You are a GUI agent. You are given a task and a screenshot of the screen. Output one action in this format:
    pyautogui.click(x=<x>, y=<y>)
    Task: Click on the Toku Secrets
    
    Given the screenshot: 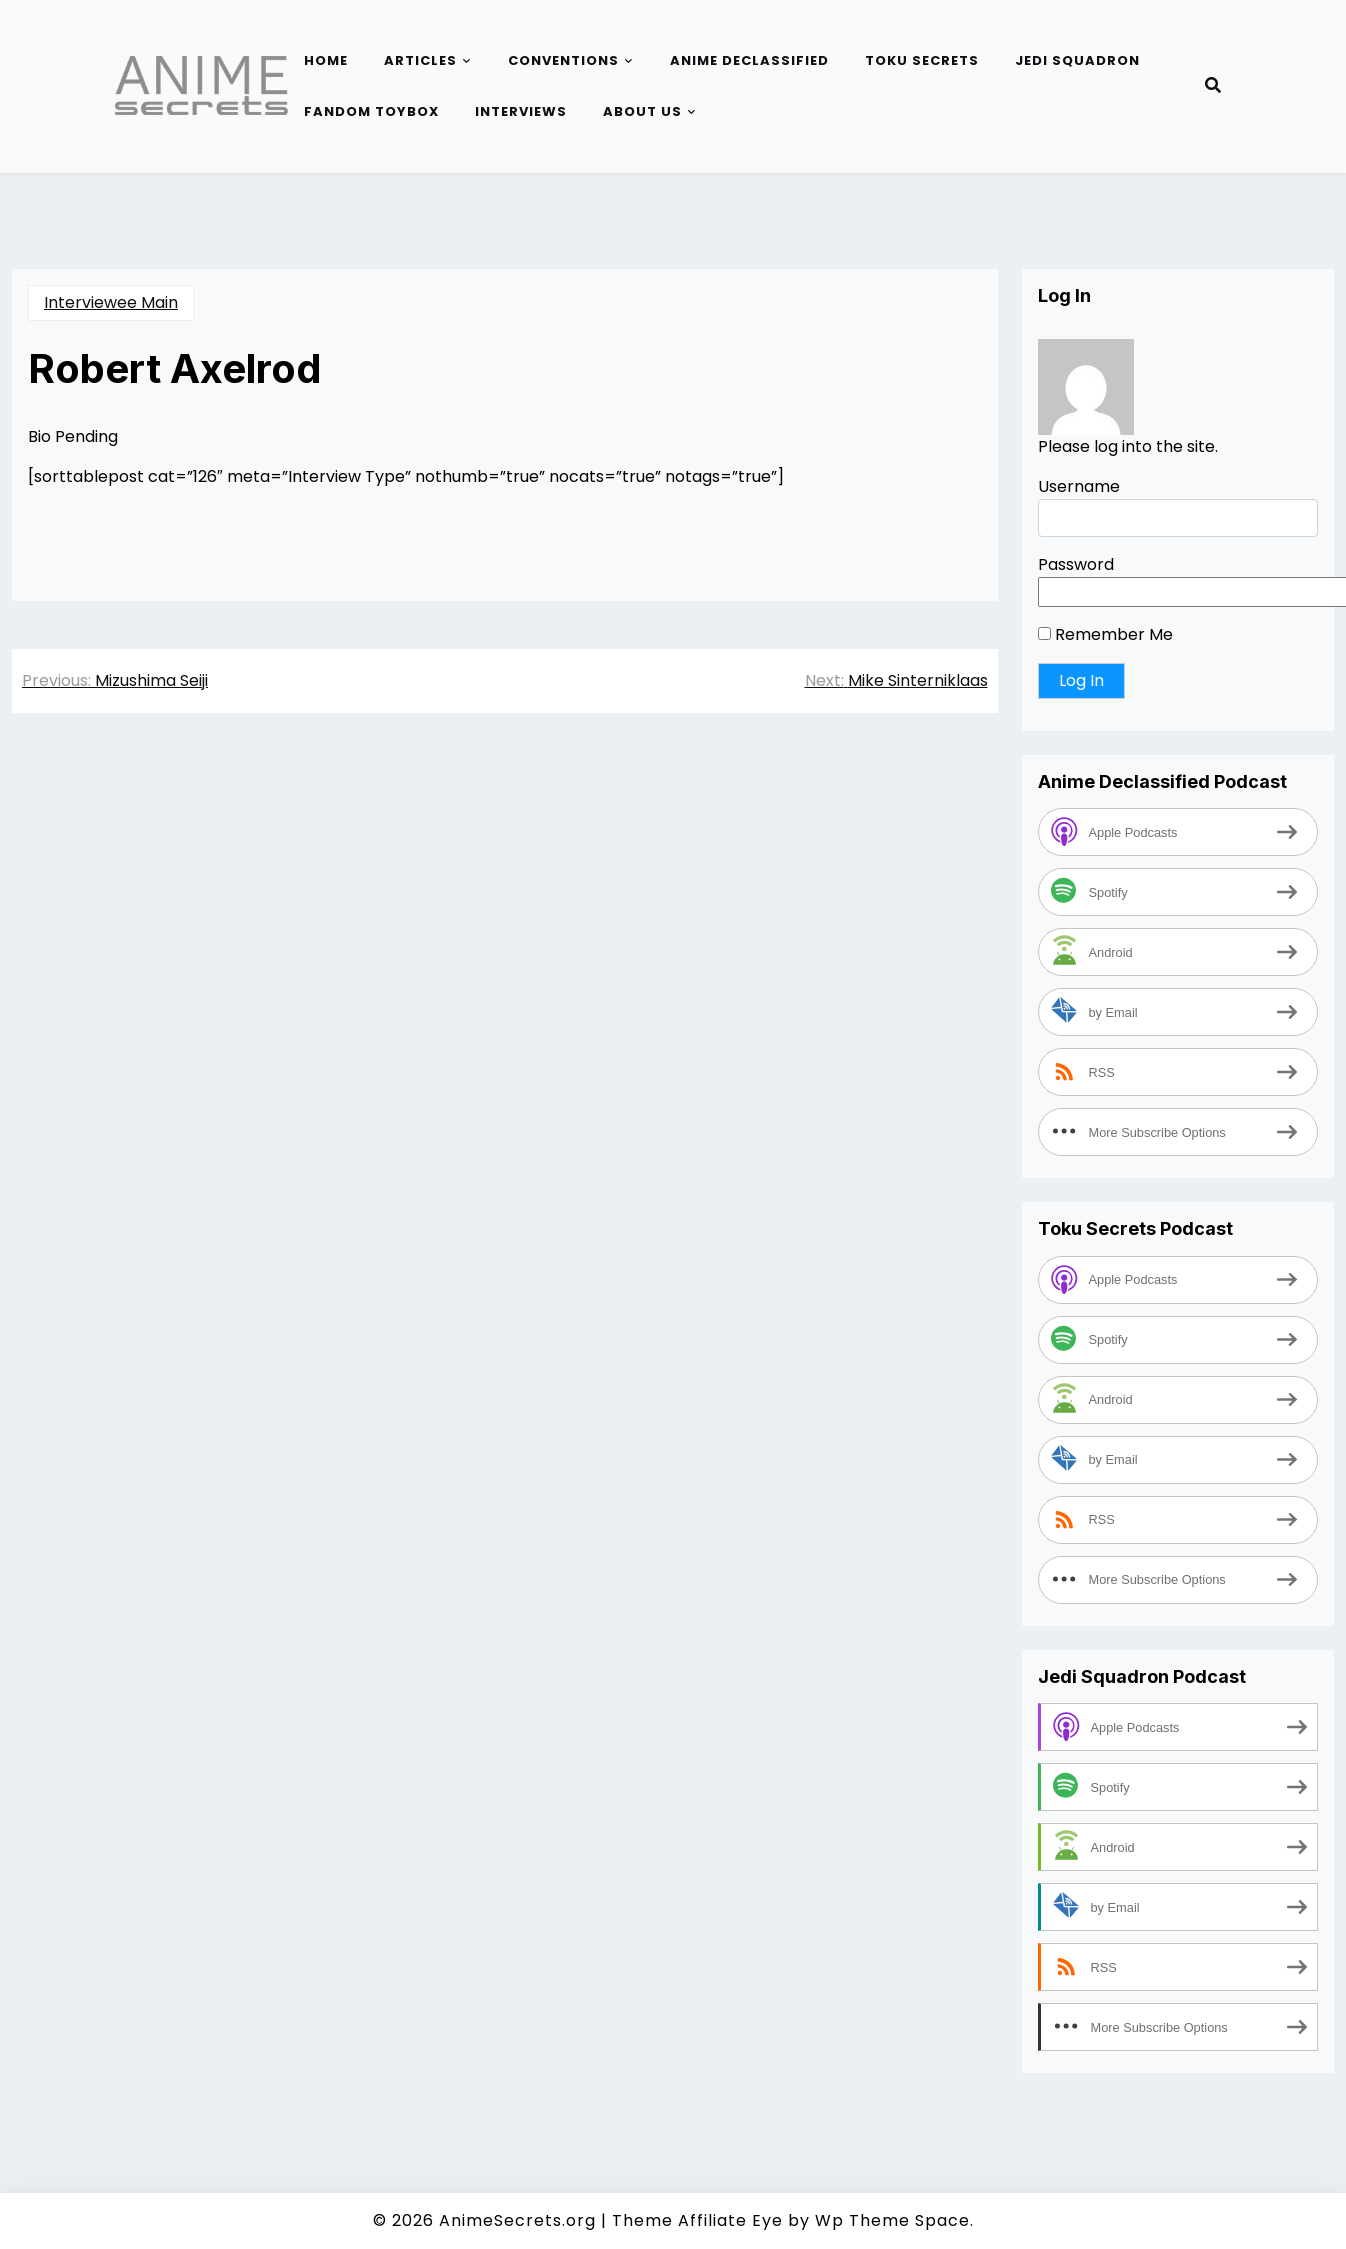 What is the action you would take?
    pyautogui.click(x=922, y=60)
    